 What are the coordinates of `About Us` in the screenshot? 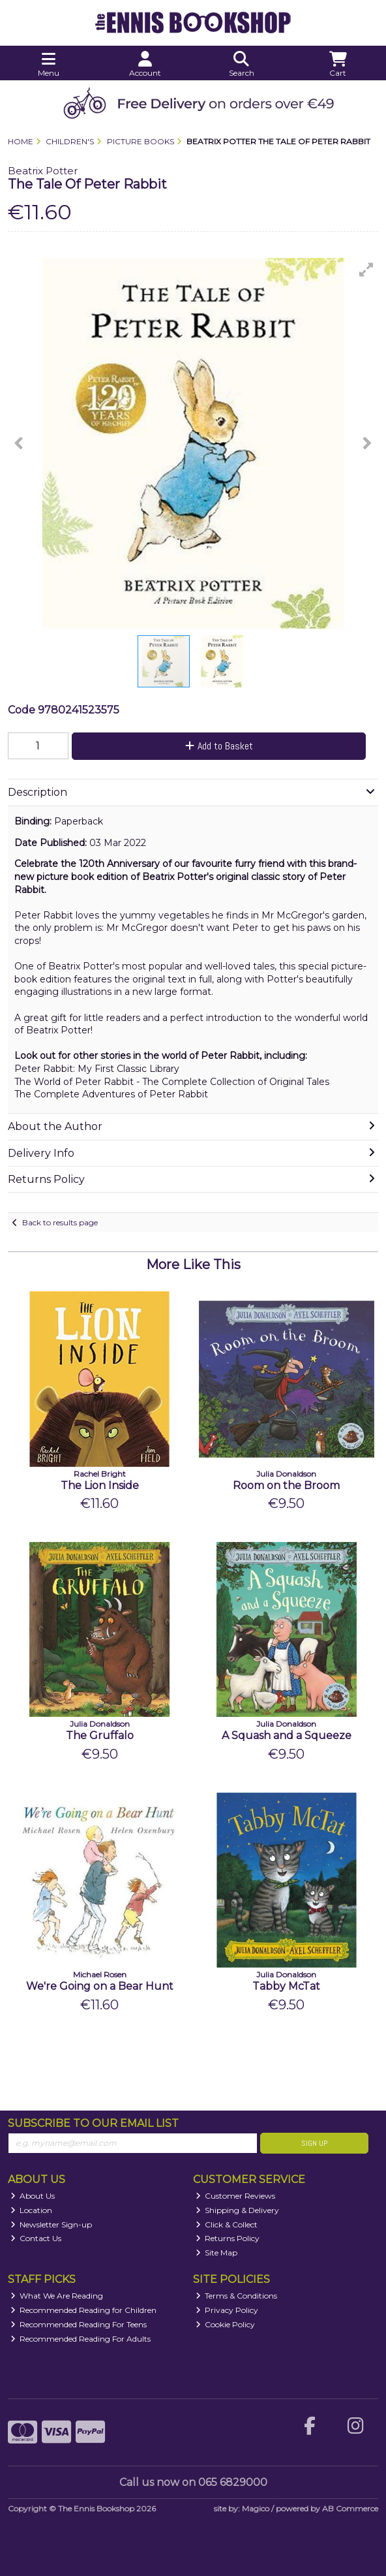 It's located at (32, 2196).